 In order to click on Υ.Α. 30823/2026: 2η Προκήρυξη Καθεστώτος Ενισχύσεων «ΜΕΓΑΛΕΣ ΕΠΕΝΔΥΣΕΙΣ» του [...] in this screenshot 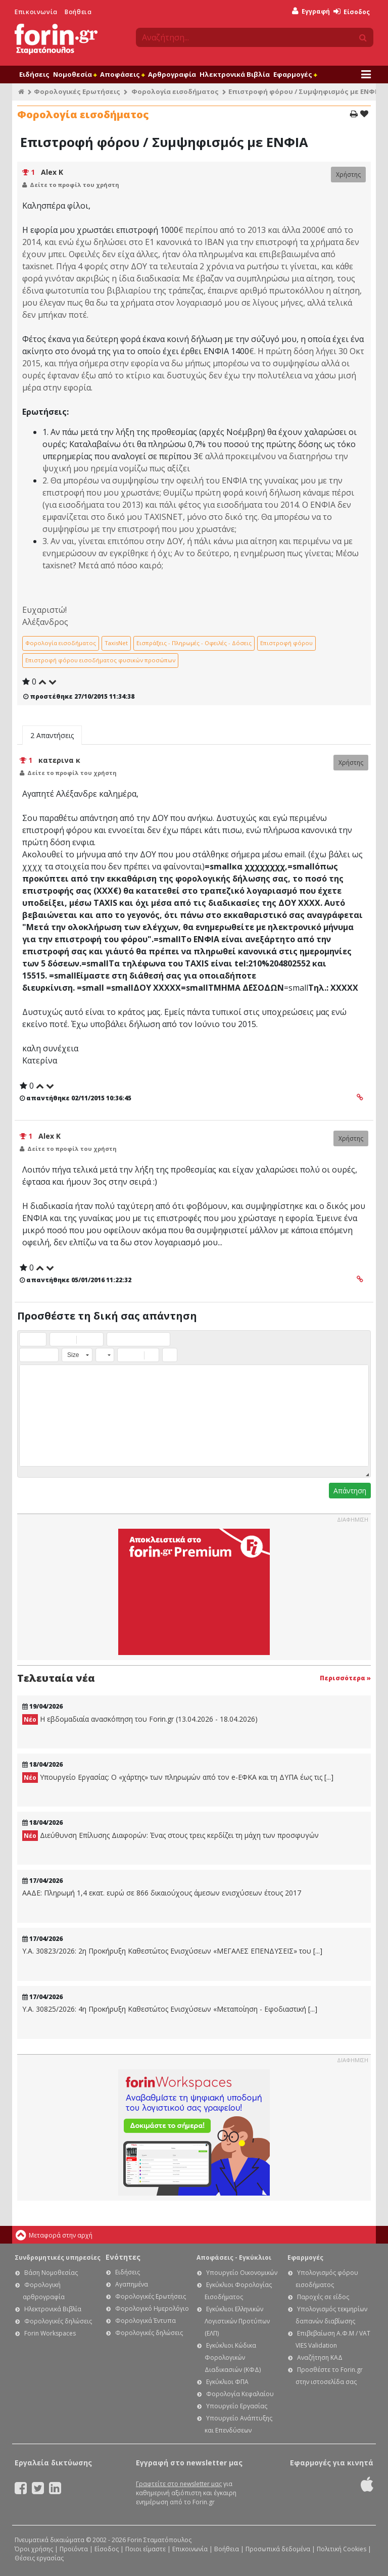, I will do `click(172, 1951)`.